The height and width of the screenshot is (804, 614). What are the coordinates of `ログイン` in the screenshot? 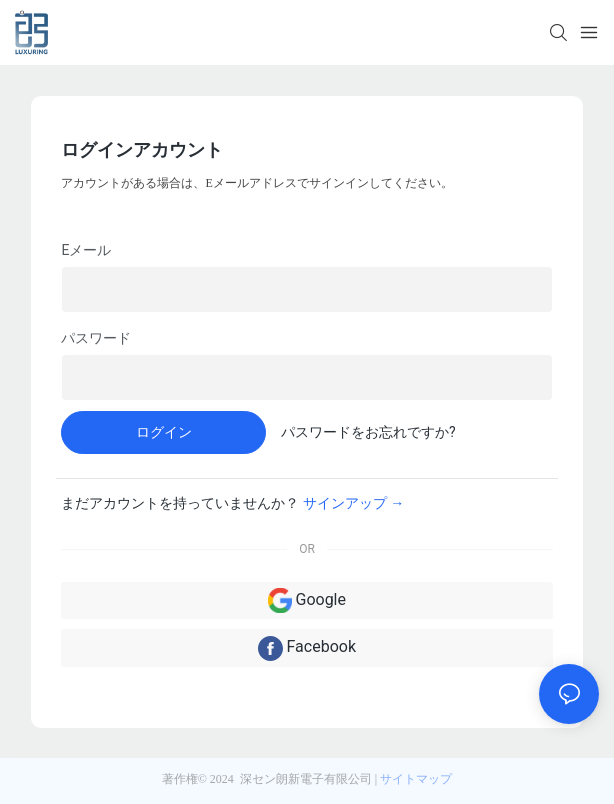 It's located at (164, 432).